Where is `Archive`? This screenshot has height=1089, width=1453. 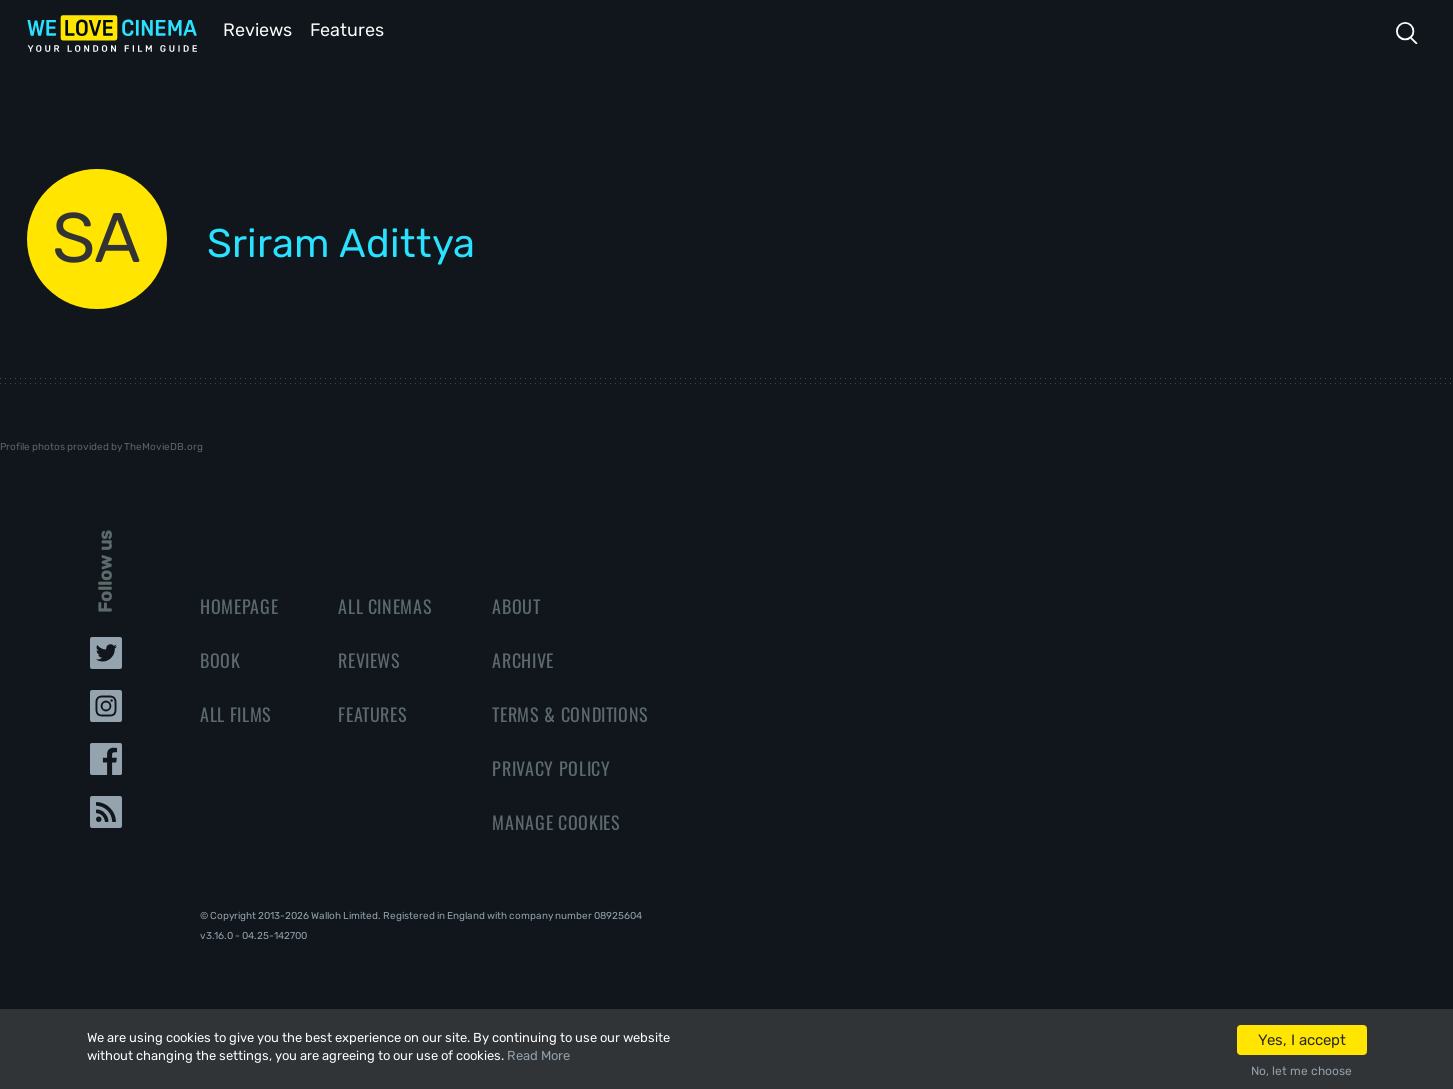
Archive is located at coordinates (523, 658).